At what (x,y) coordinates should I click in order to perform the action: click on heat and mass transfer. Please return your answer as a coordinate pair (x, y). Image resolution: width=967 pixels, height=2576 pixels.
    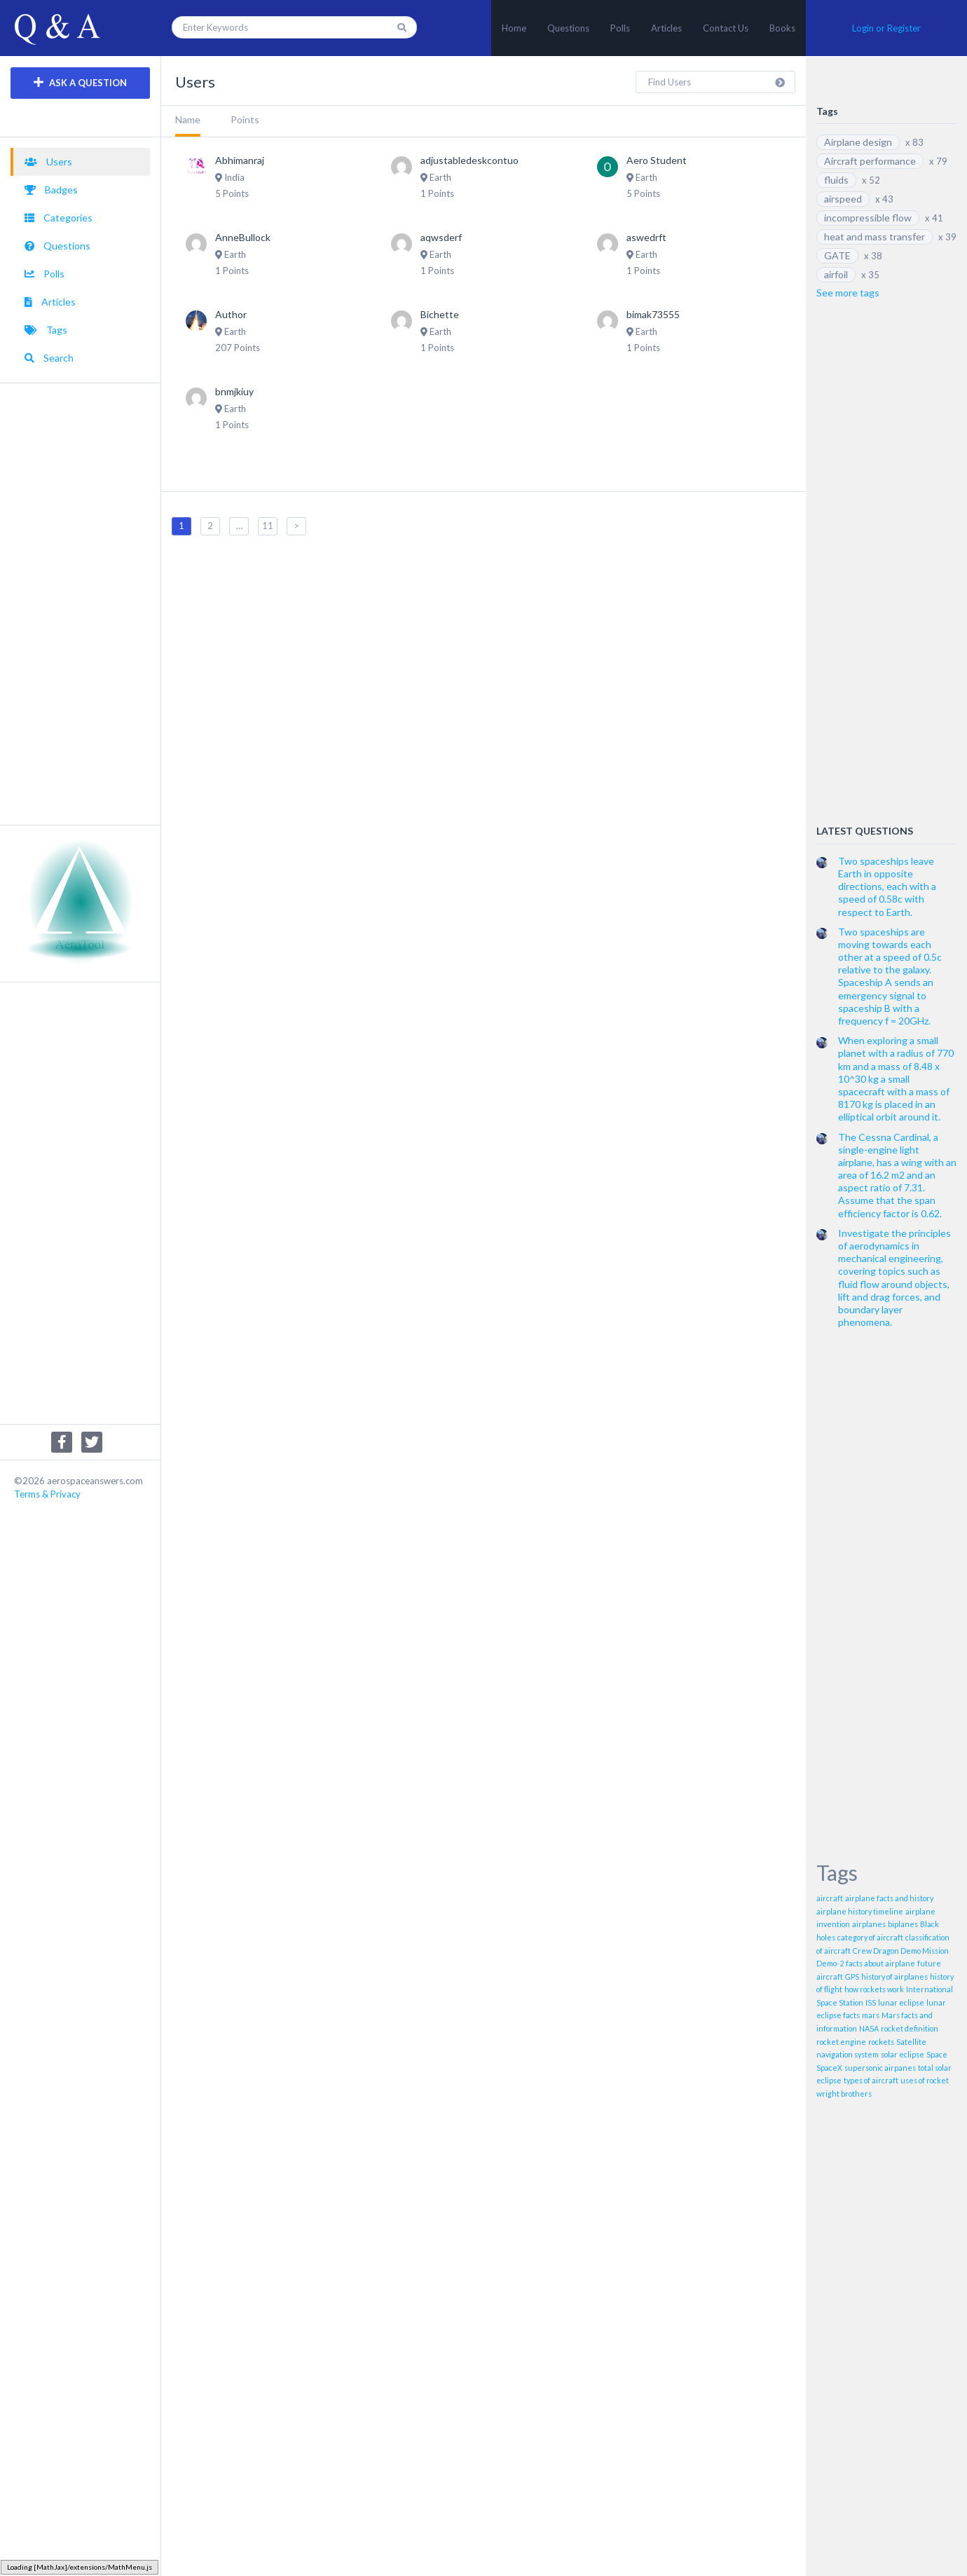
    Looking at the image, I should click on (874, 236).